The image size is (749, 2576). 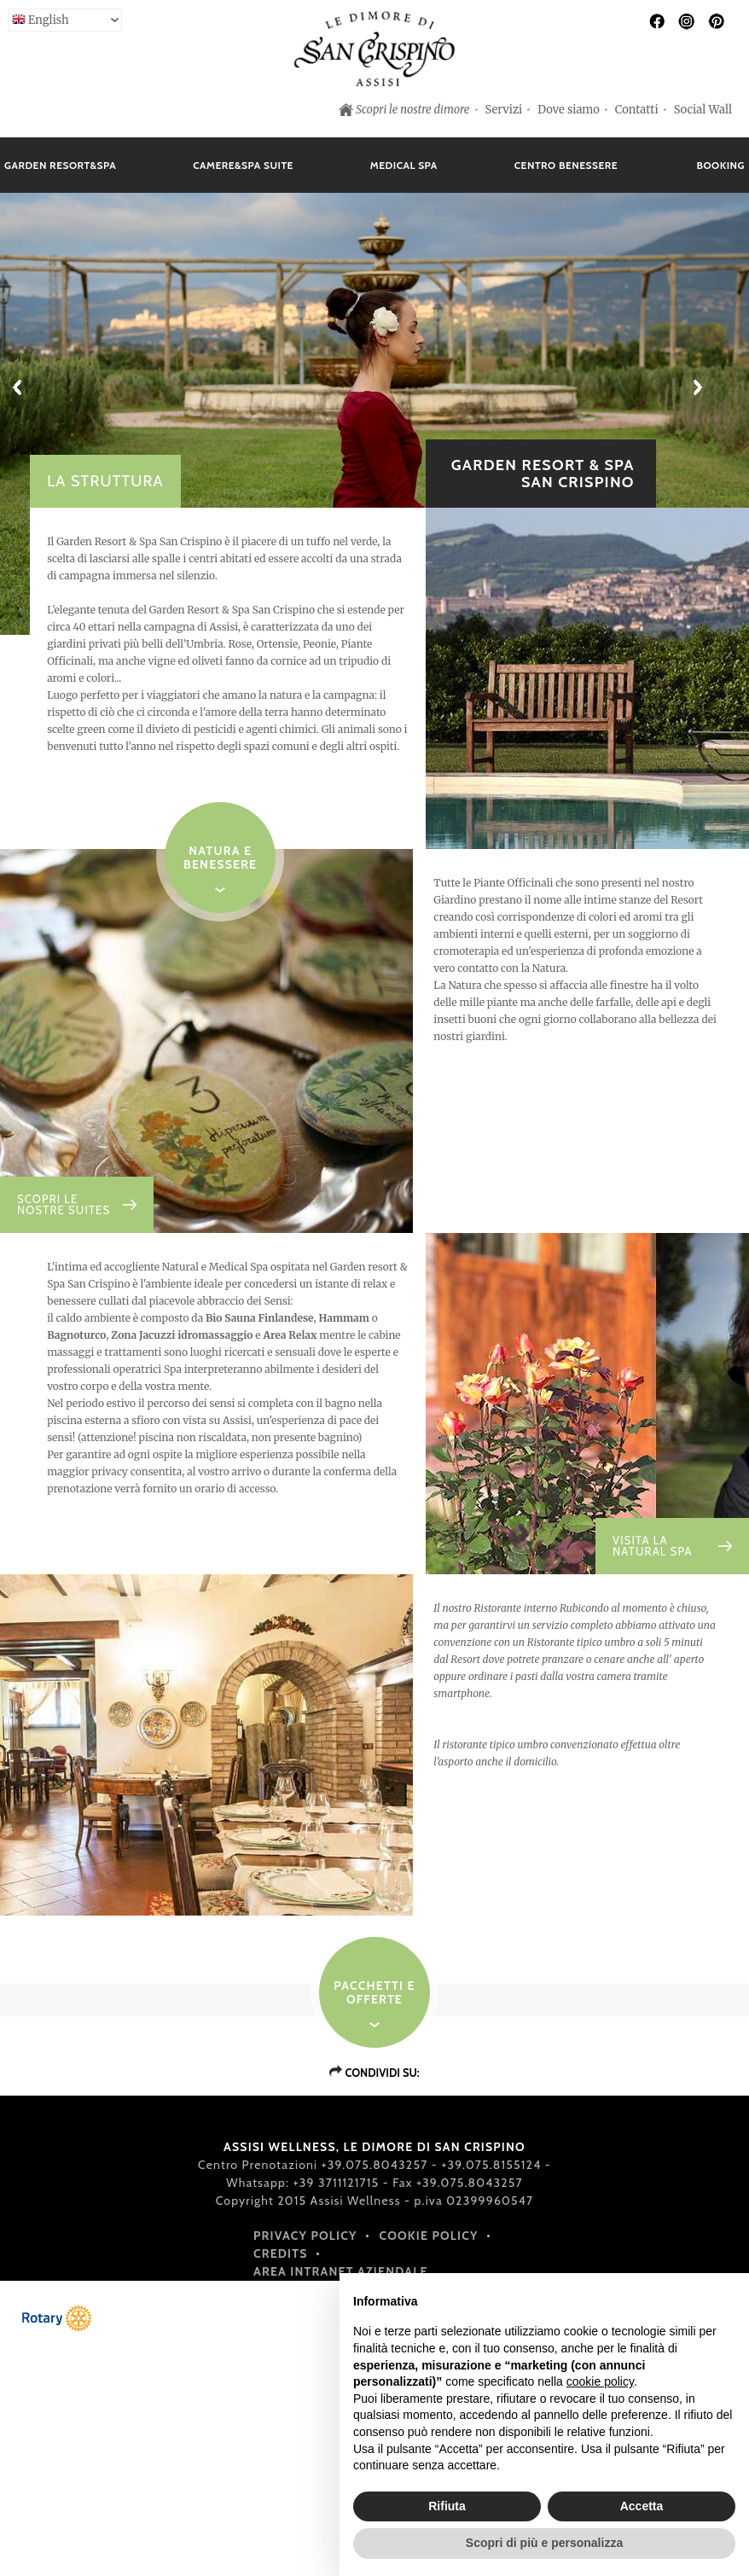 What do you see at coordinates (340, 2271) in the screenshot?
I see `Area intranet aziendale` at bounding box center [340, 2271].